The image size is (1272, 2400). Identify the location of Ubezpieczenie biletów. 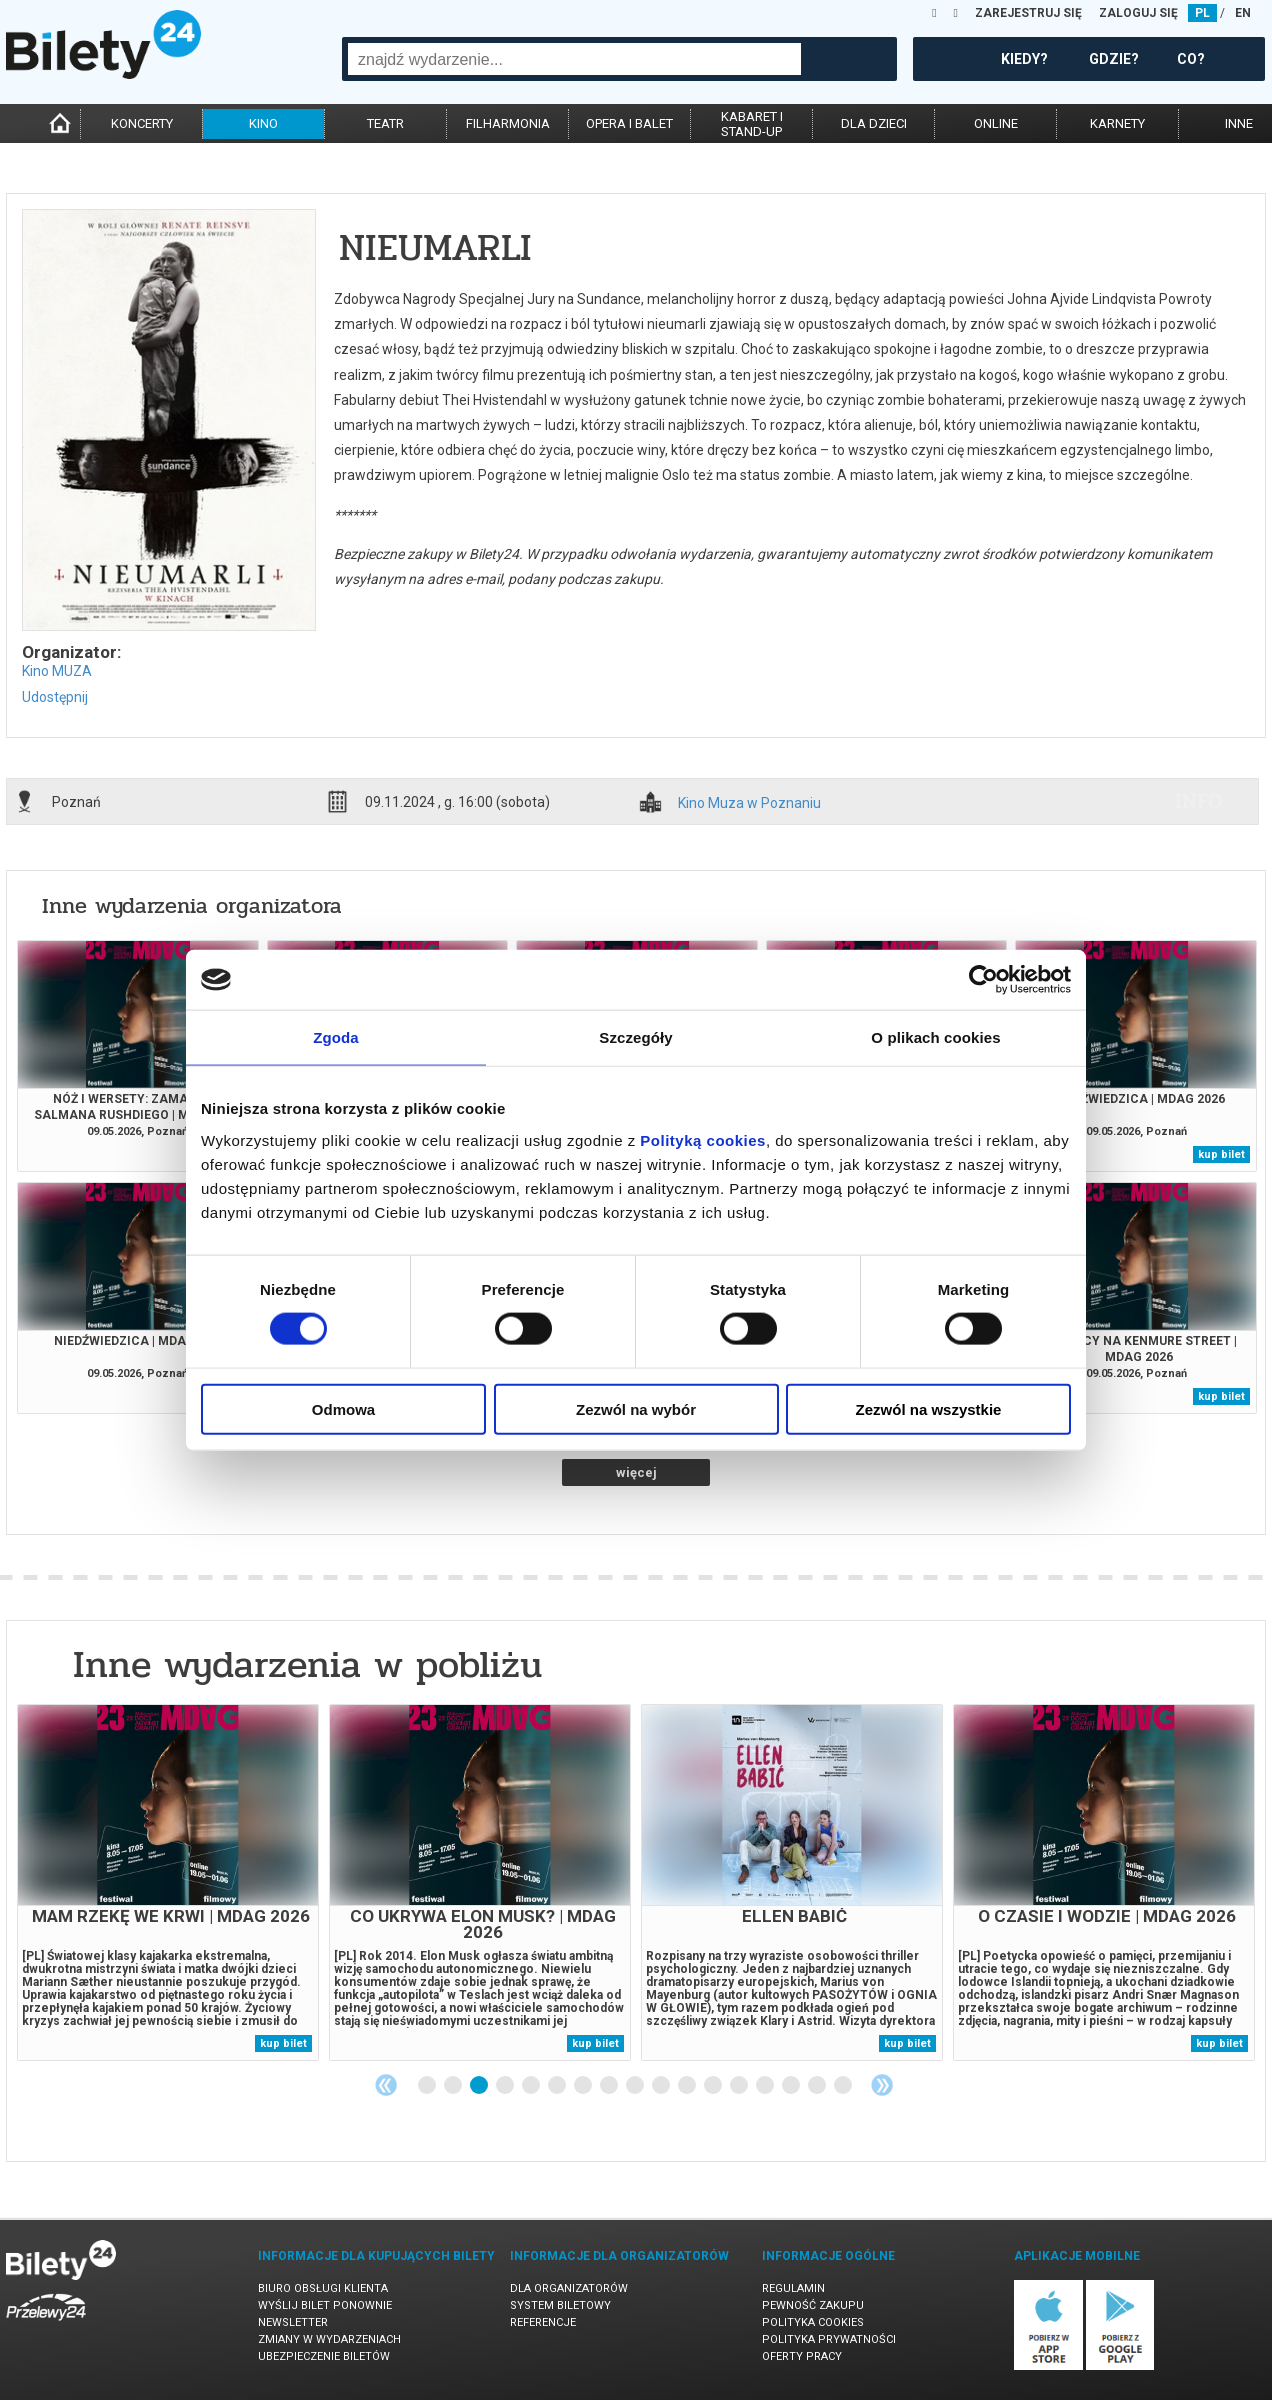
(324, 2356).